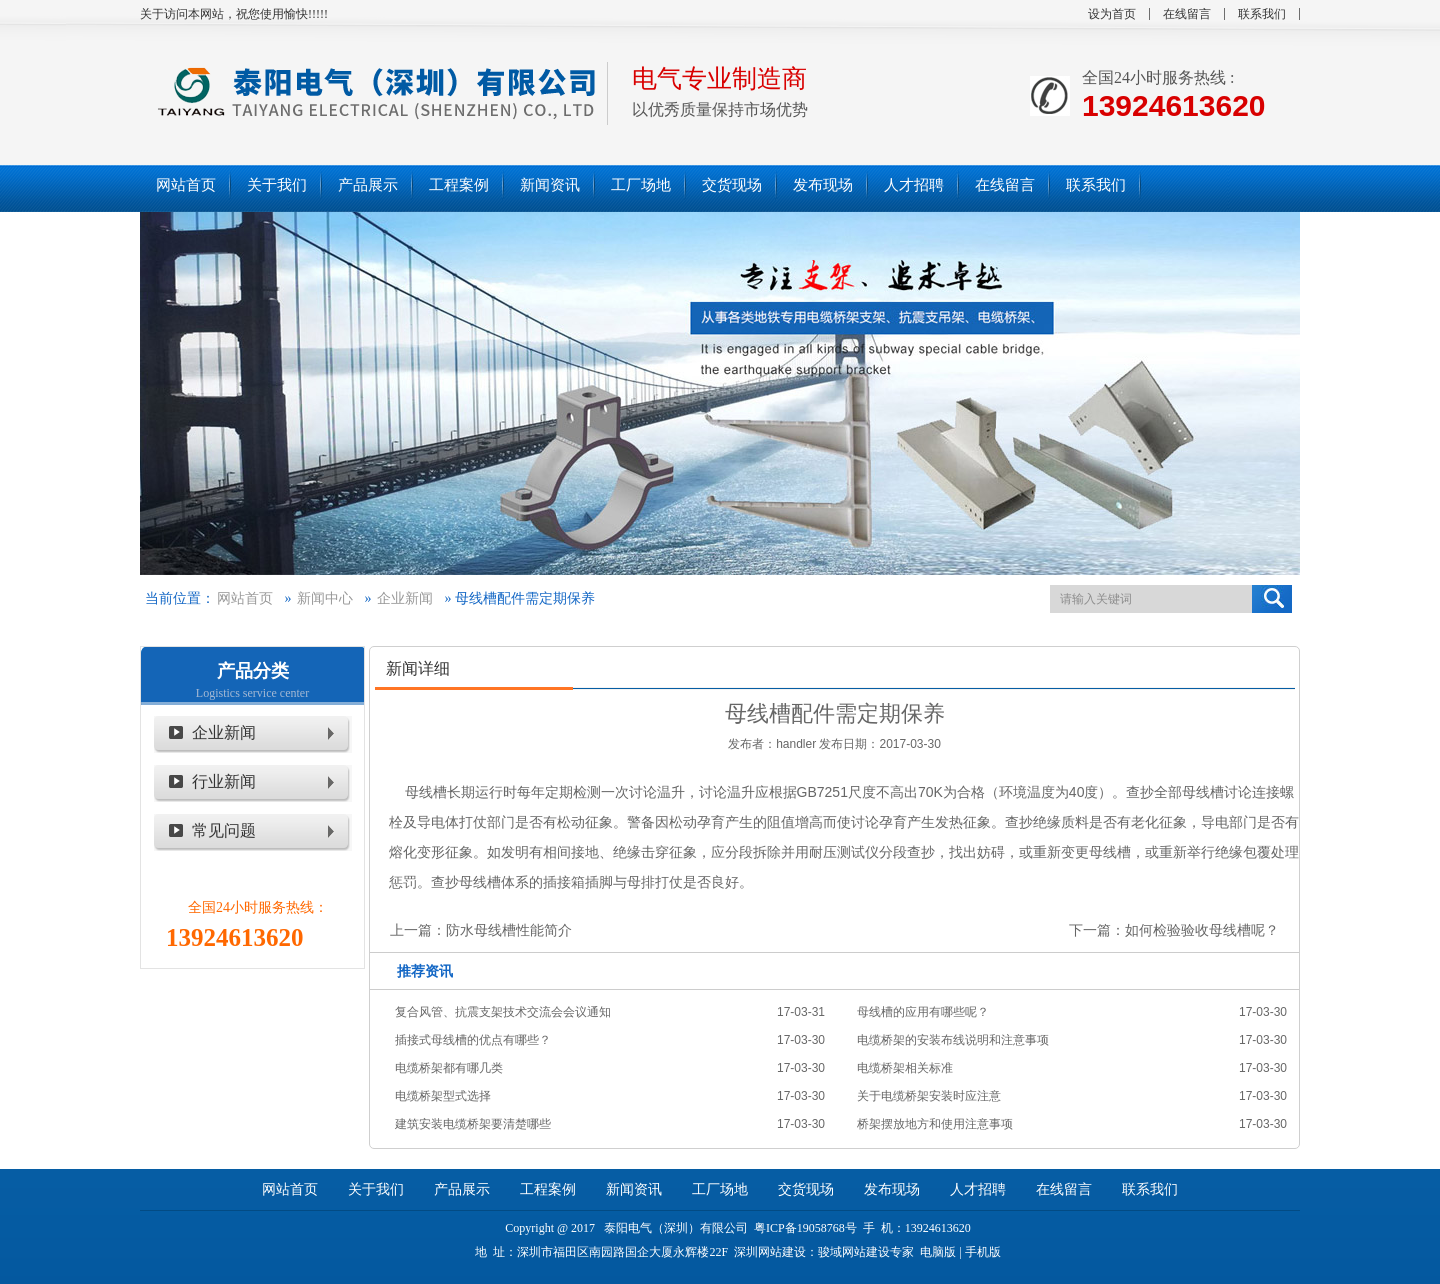 This screenshot has width=1440, height=1284. I want to click on 电缆桥架相关标准, so click(905, 1068).